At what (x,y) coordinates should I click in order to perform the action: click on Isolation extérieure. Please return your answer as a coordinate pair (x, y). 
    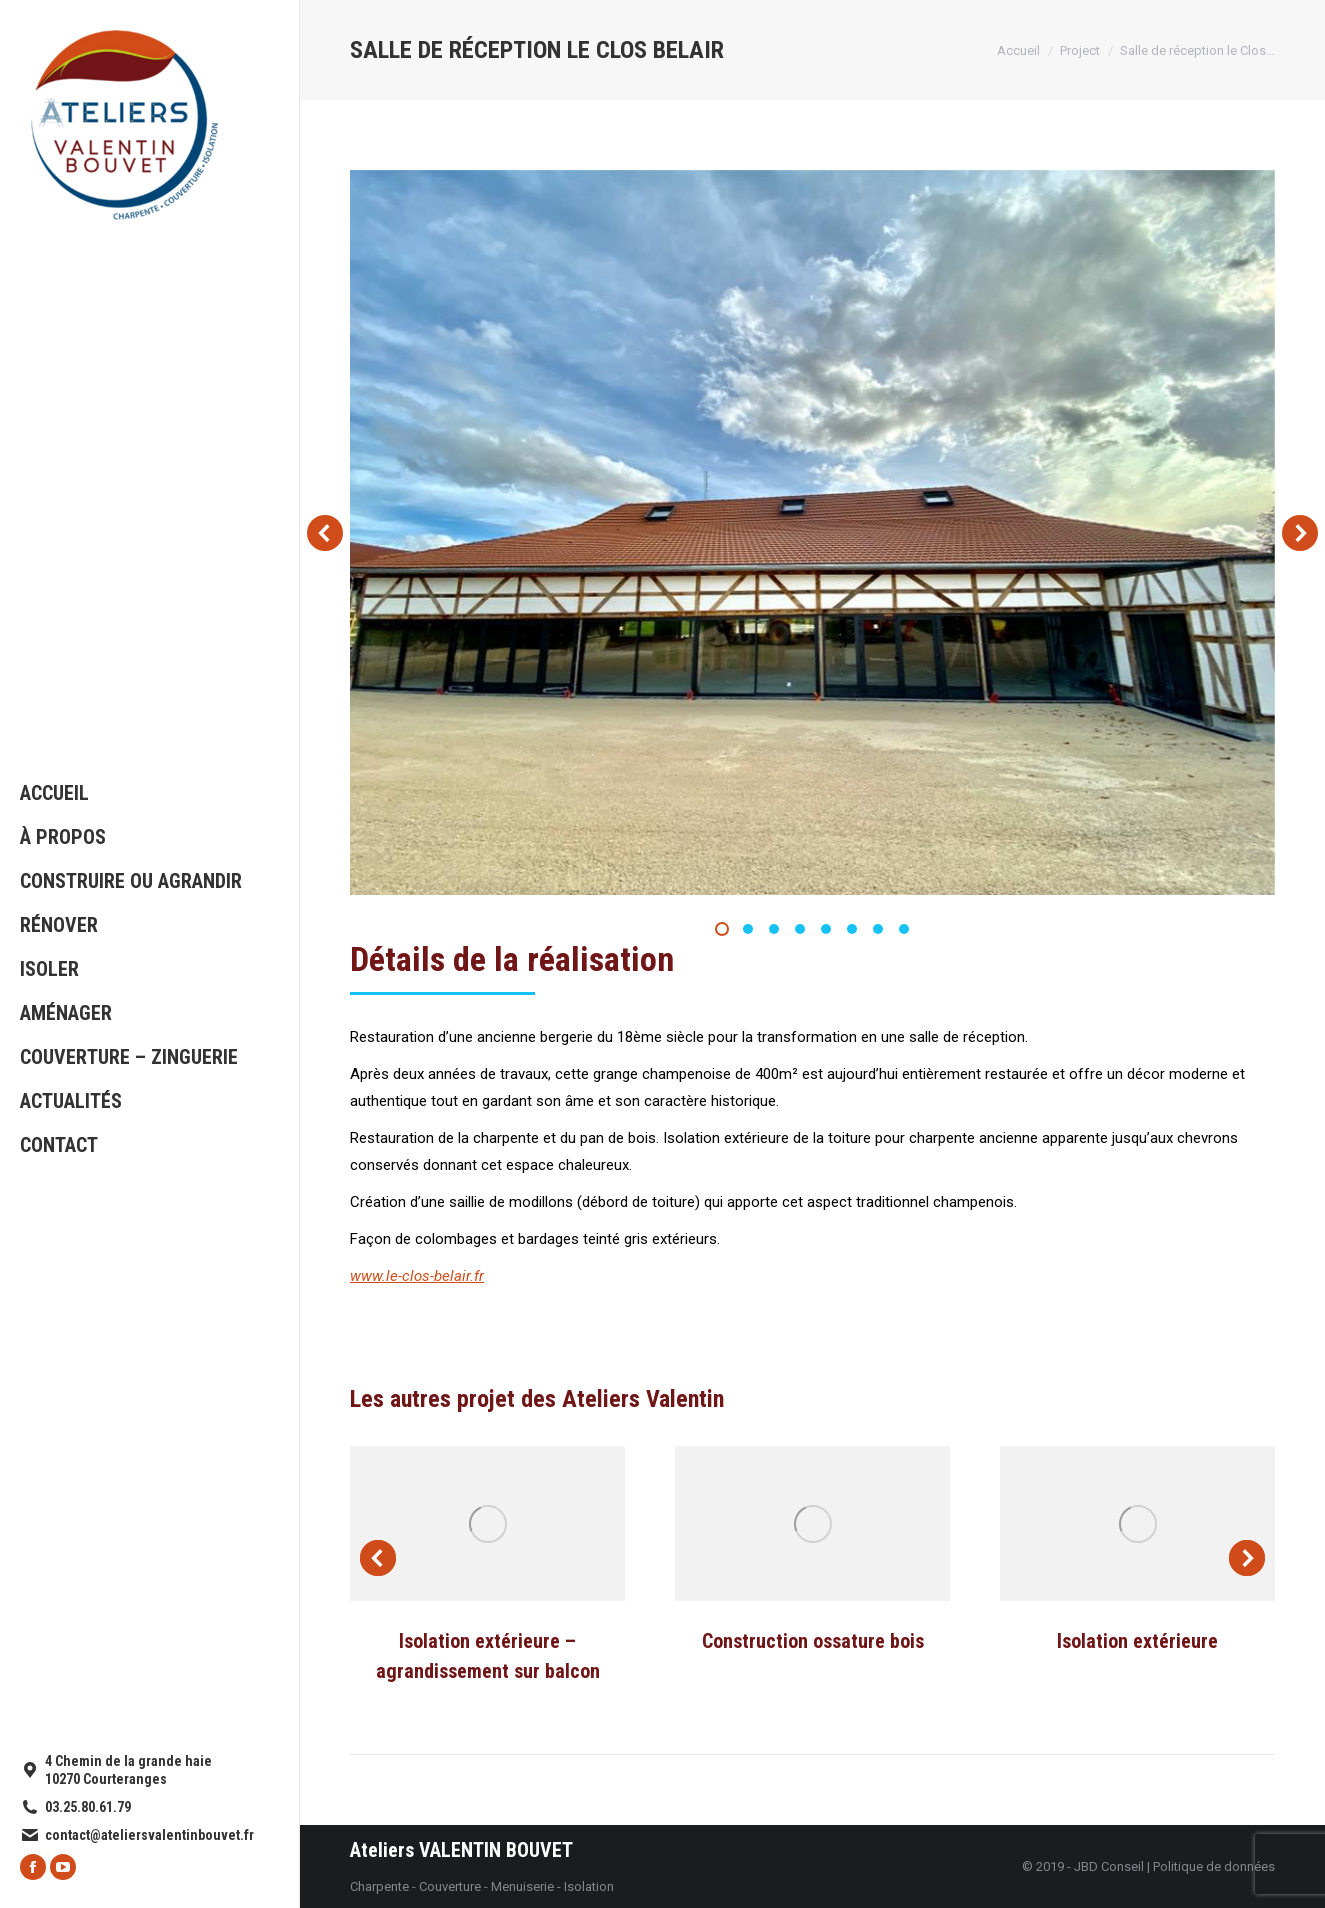
    Looking at the image, I should click on (1137, 1641).